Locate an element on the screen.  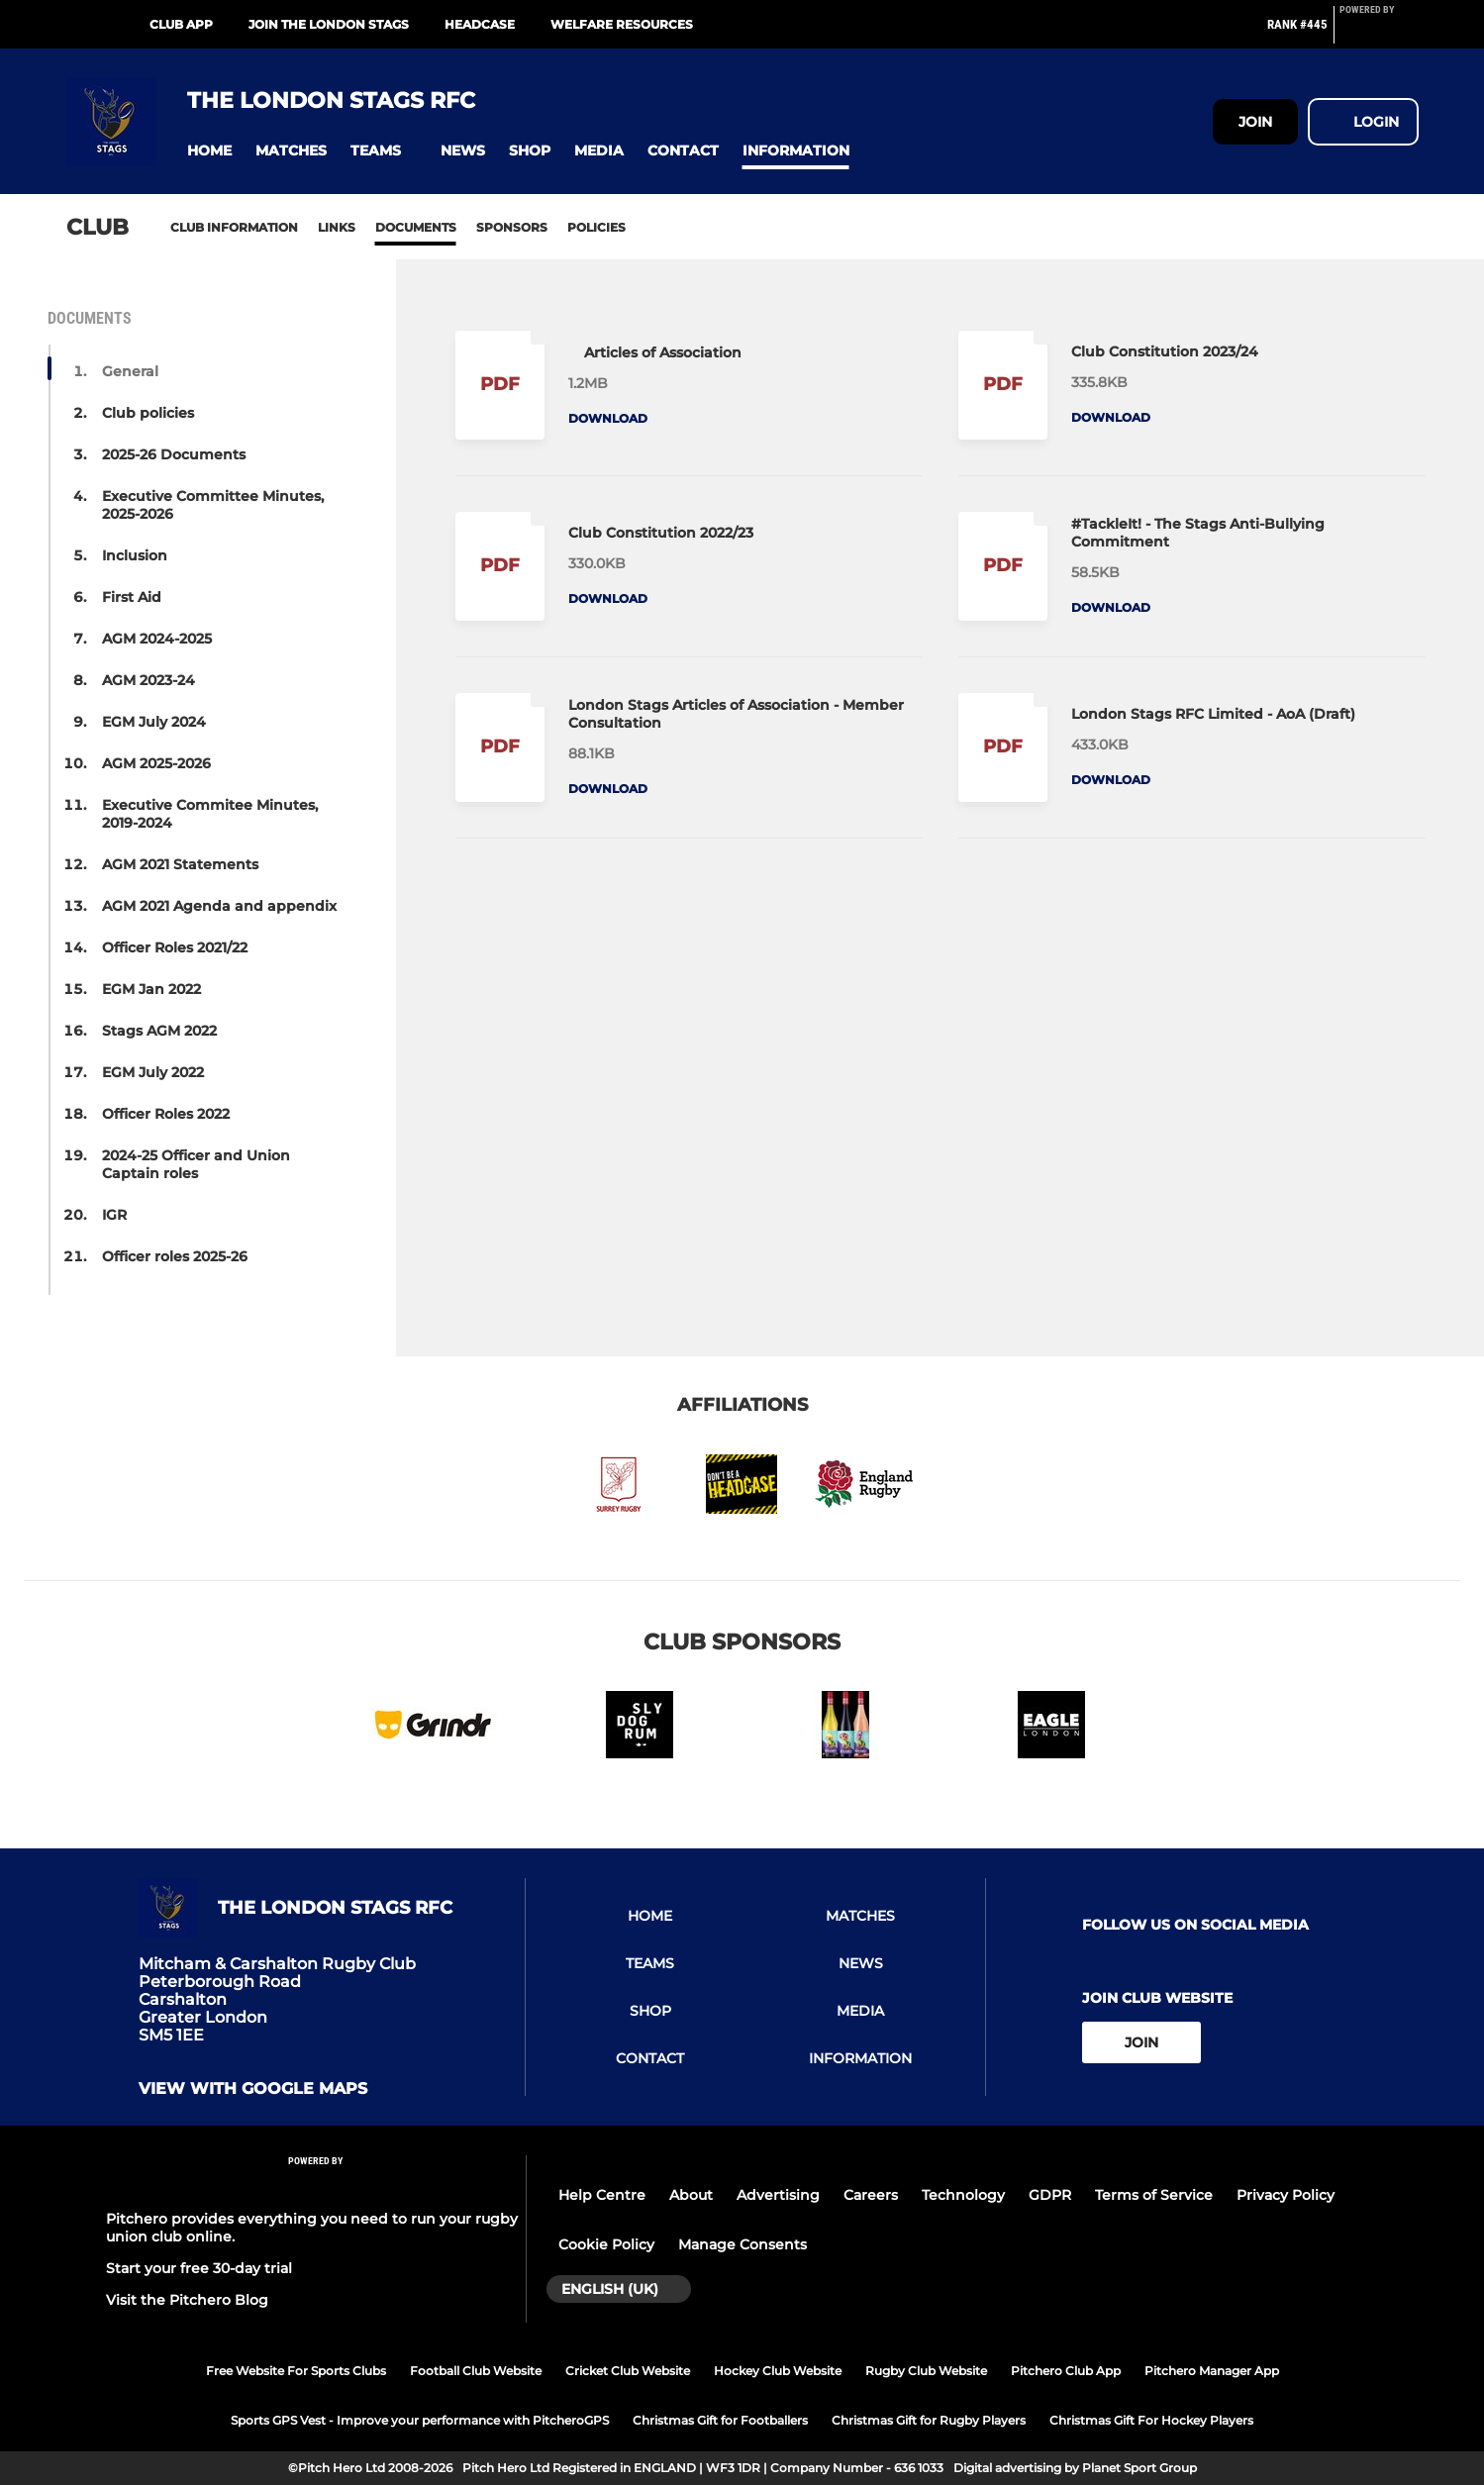
EGM July 2024 [button] is located at coordinates (154, 722).